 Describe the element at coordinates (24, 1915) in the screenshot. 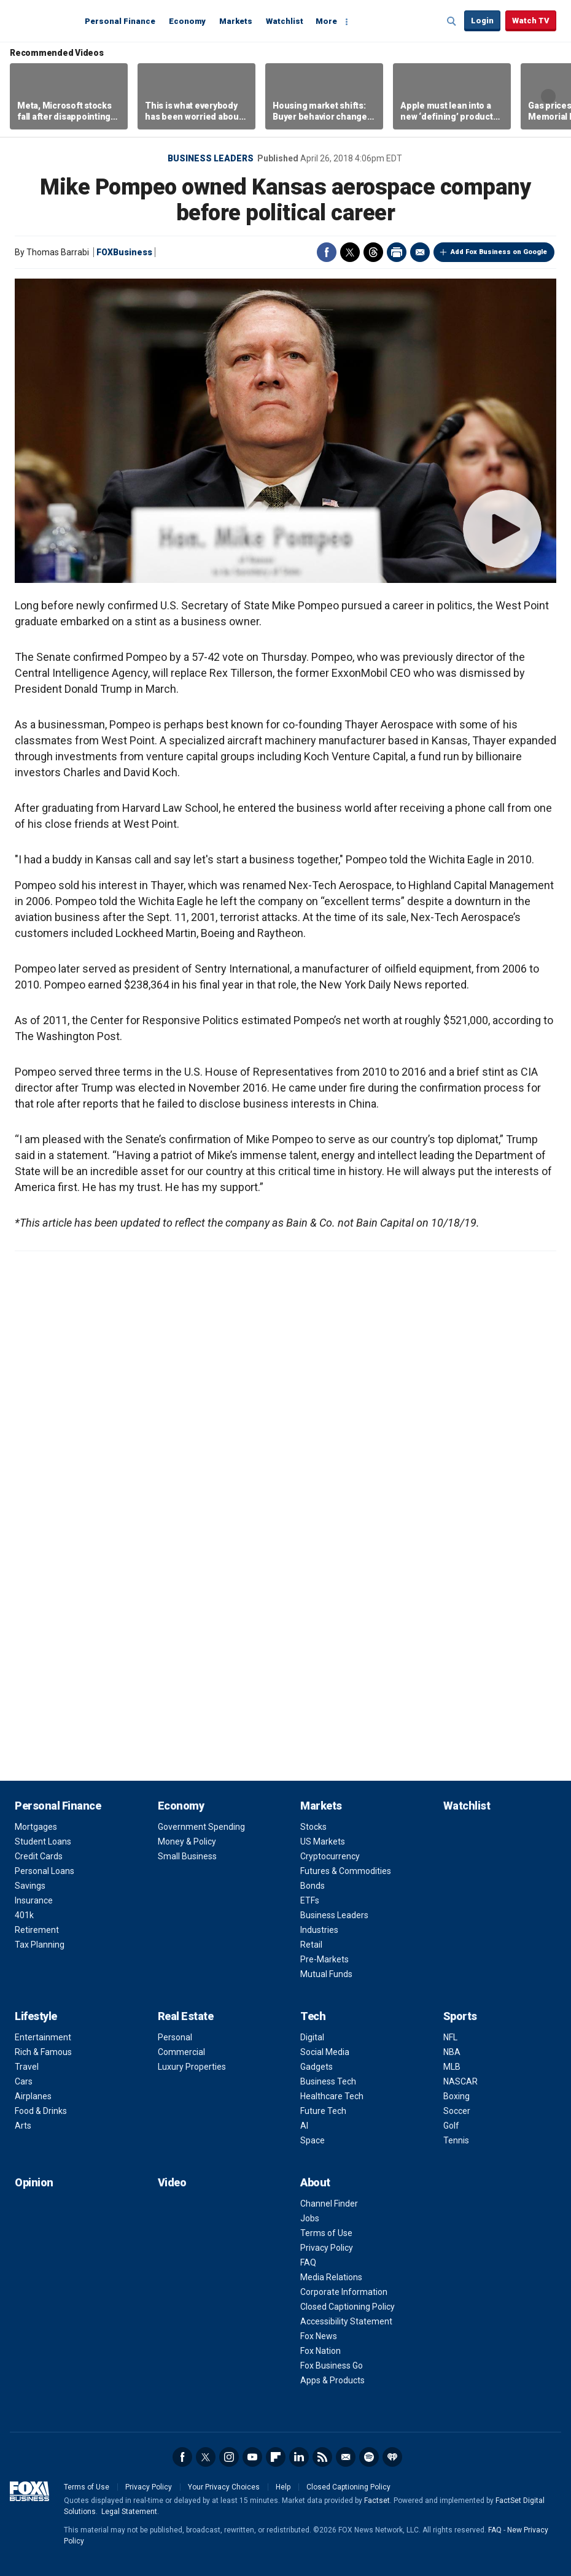

I see `401k` at that location.